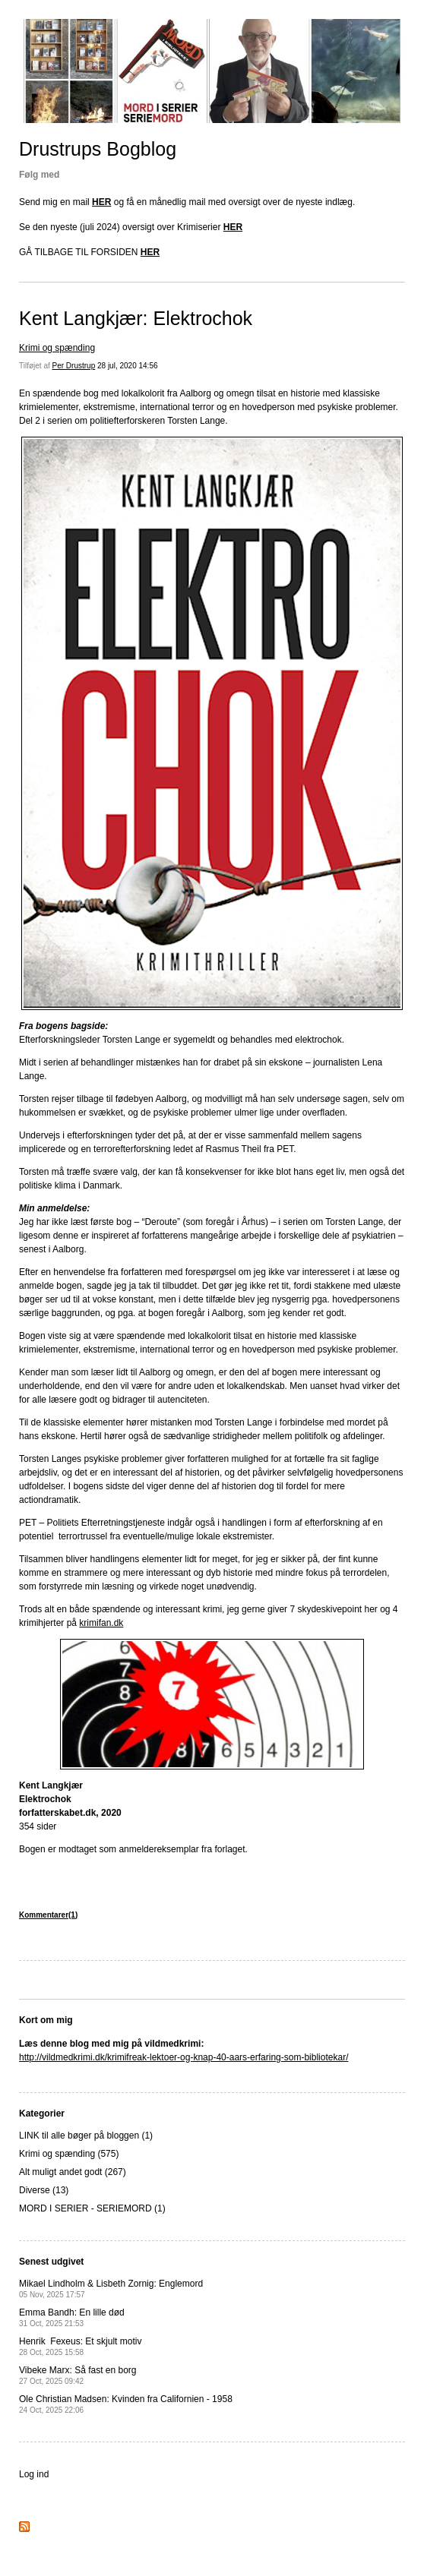 The width and height of the screenshot is (424, 2576). I want to click on Vibeke Marx: Så fast en borg, so click(78, 2375).